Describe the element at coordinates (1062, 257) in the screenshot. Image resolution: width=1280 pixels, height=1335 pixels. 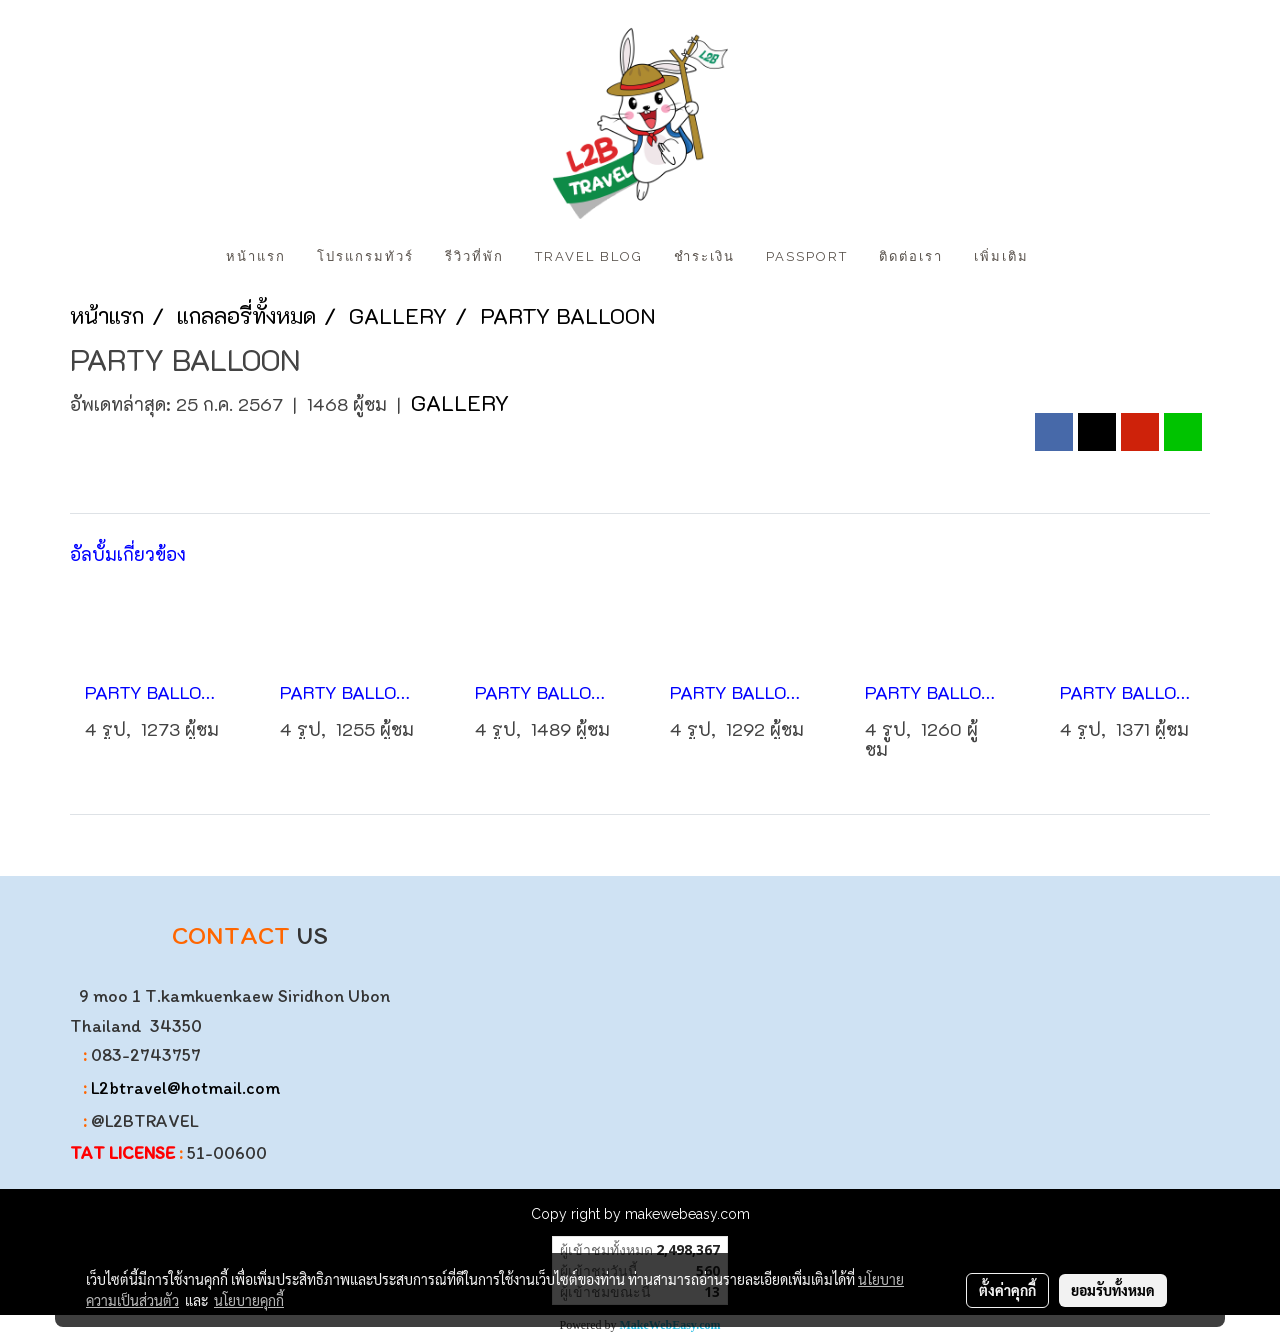
I see `[button]` at that location.